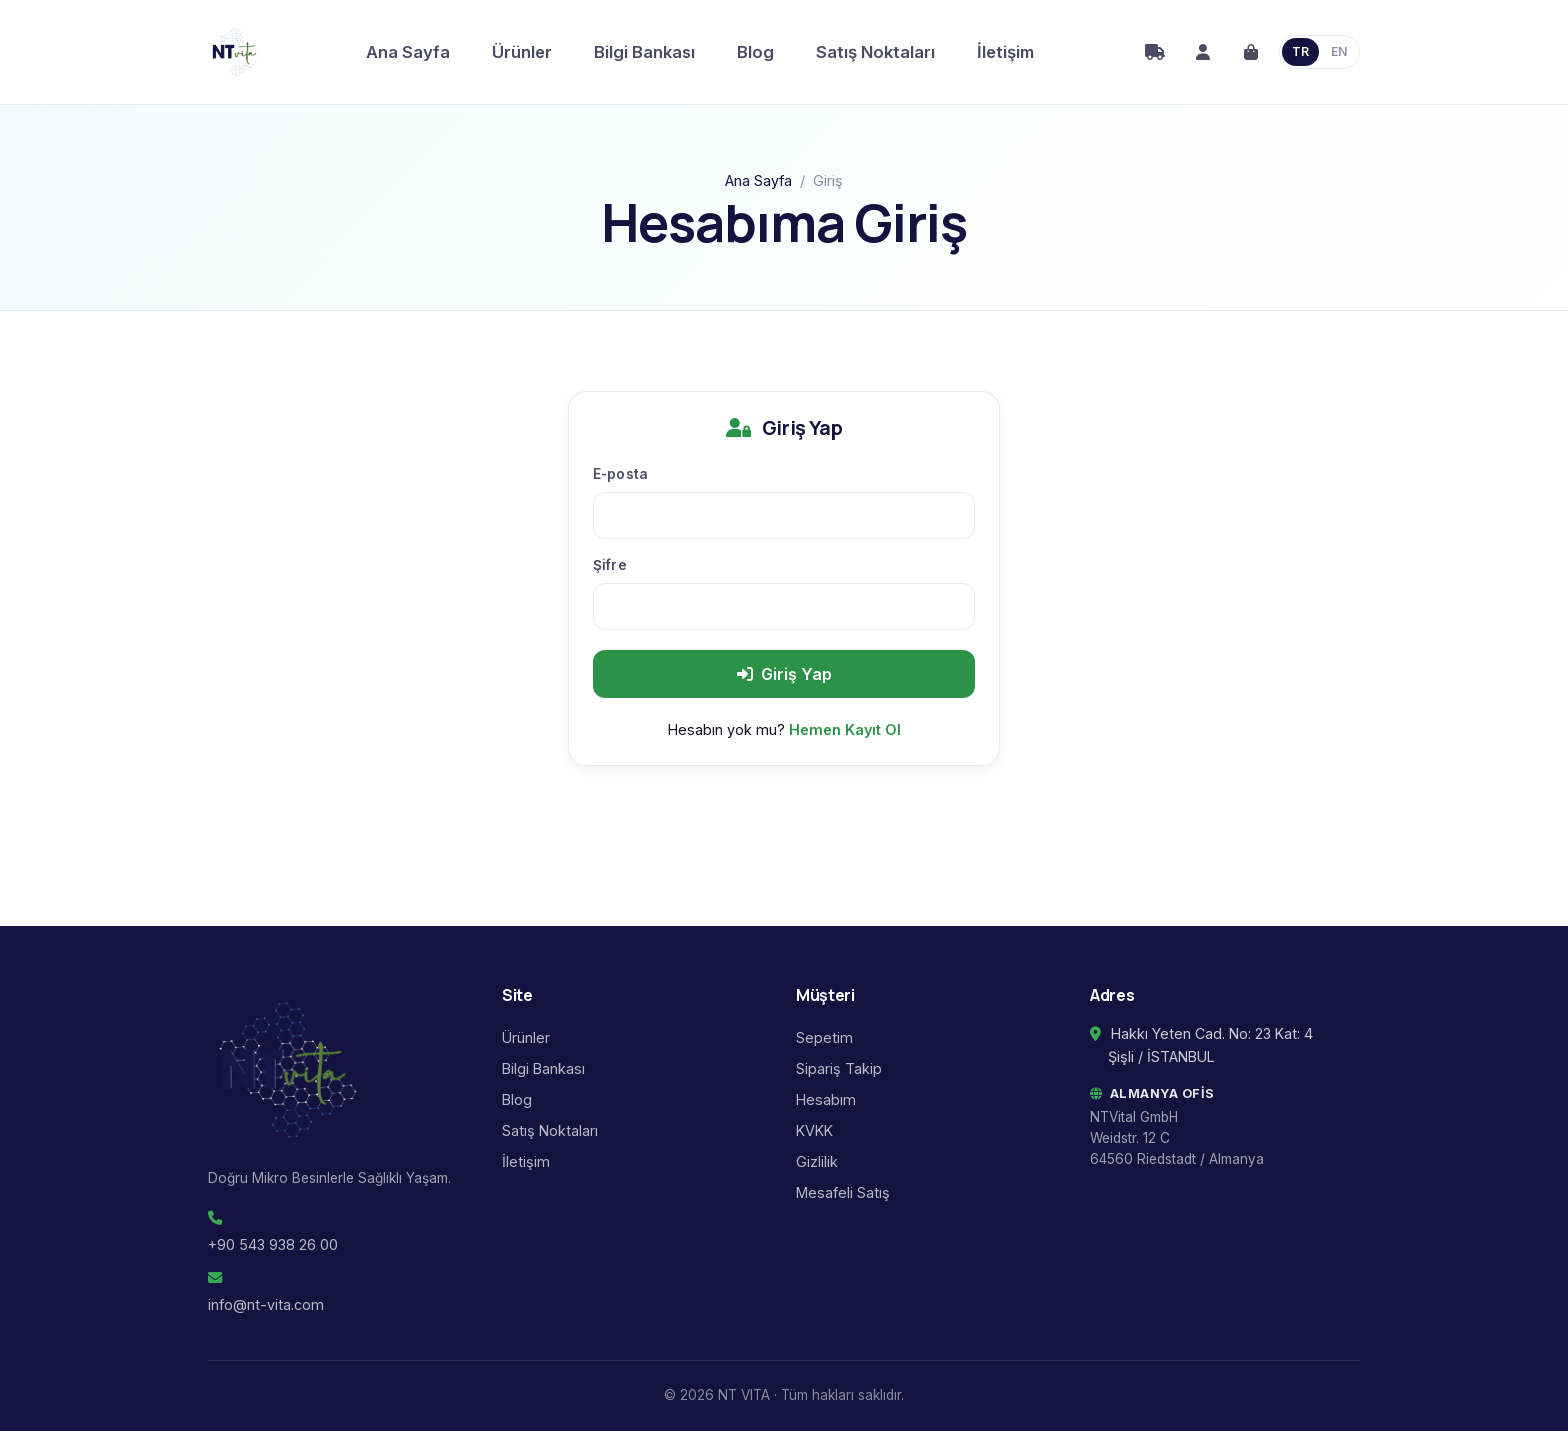 The height and width of the screenshot is (1431, 1568). I want to click on Ana Sayfa, so click(408, 52).